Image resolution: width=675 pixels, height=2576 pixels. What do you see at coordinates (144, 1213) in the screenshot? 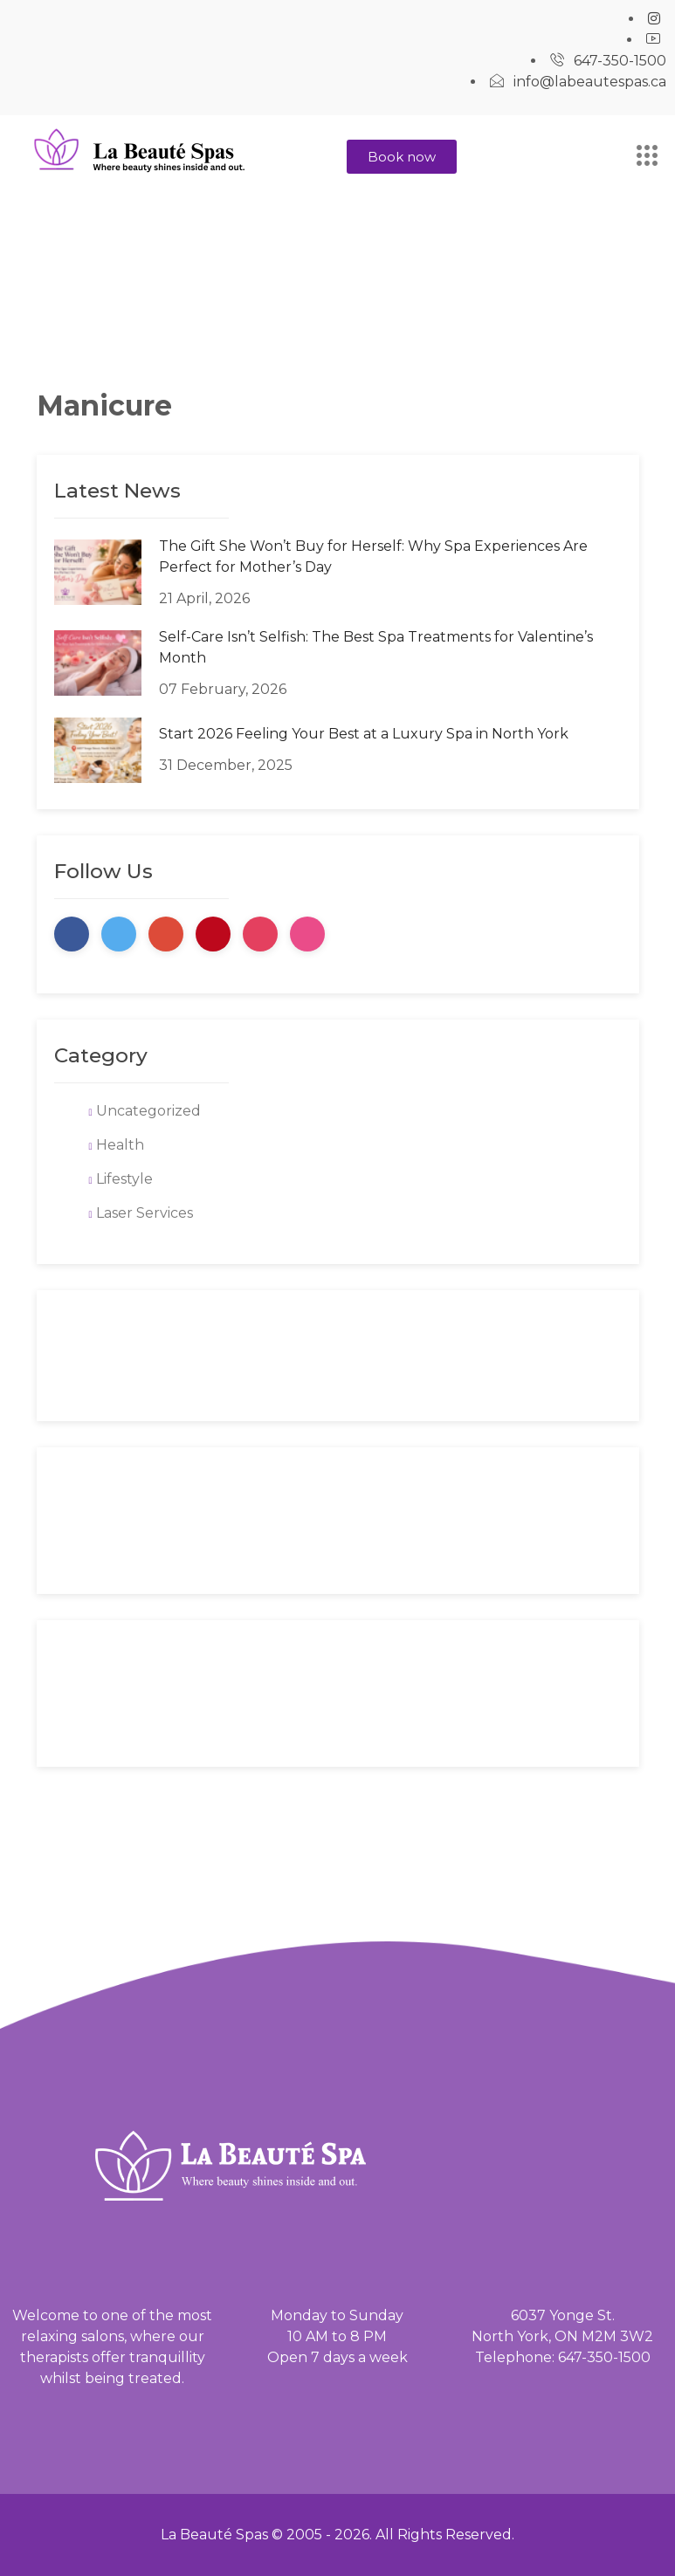
I see `Laser Services` at bounding box center [144, 1213].